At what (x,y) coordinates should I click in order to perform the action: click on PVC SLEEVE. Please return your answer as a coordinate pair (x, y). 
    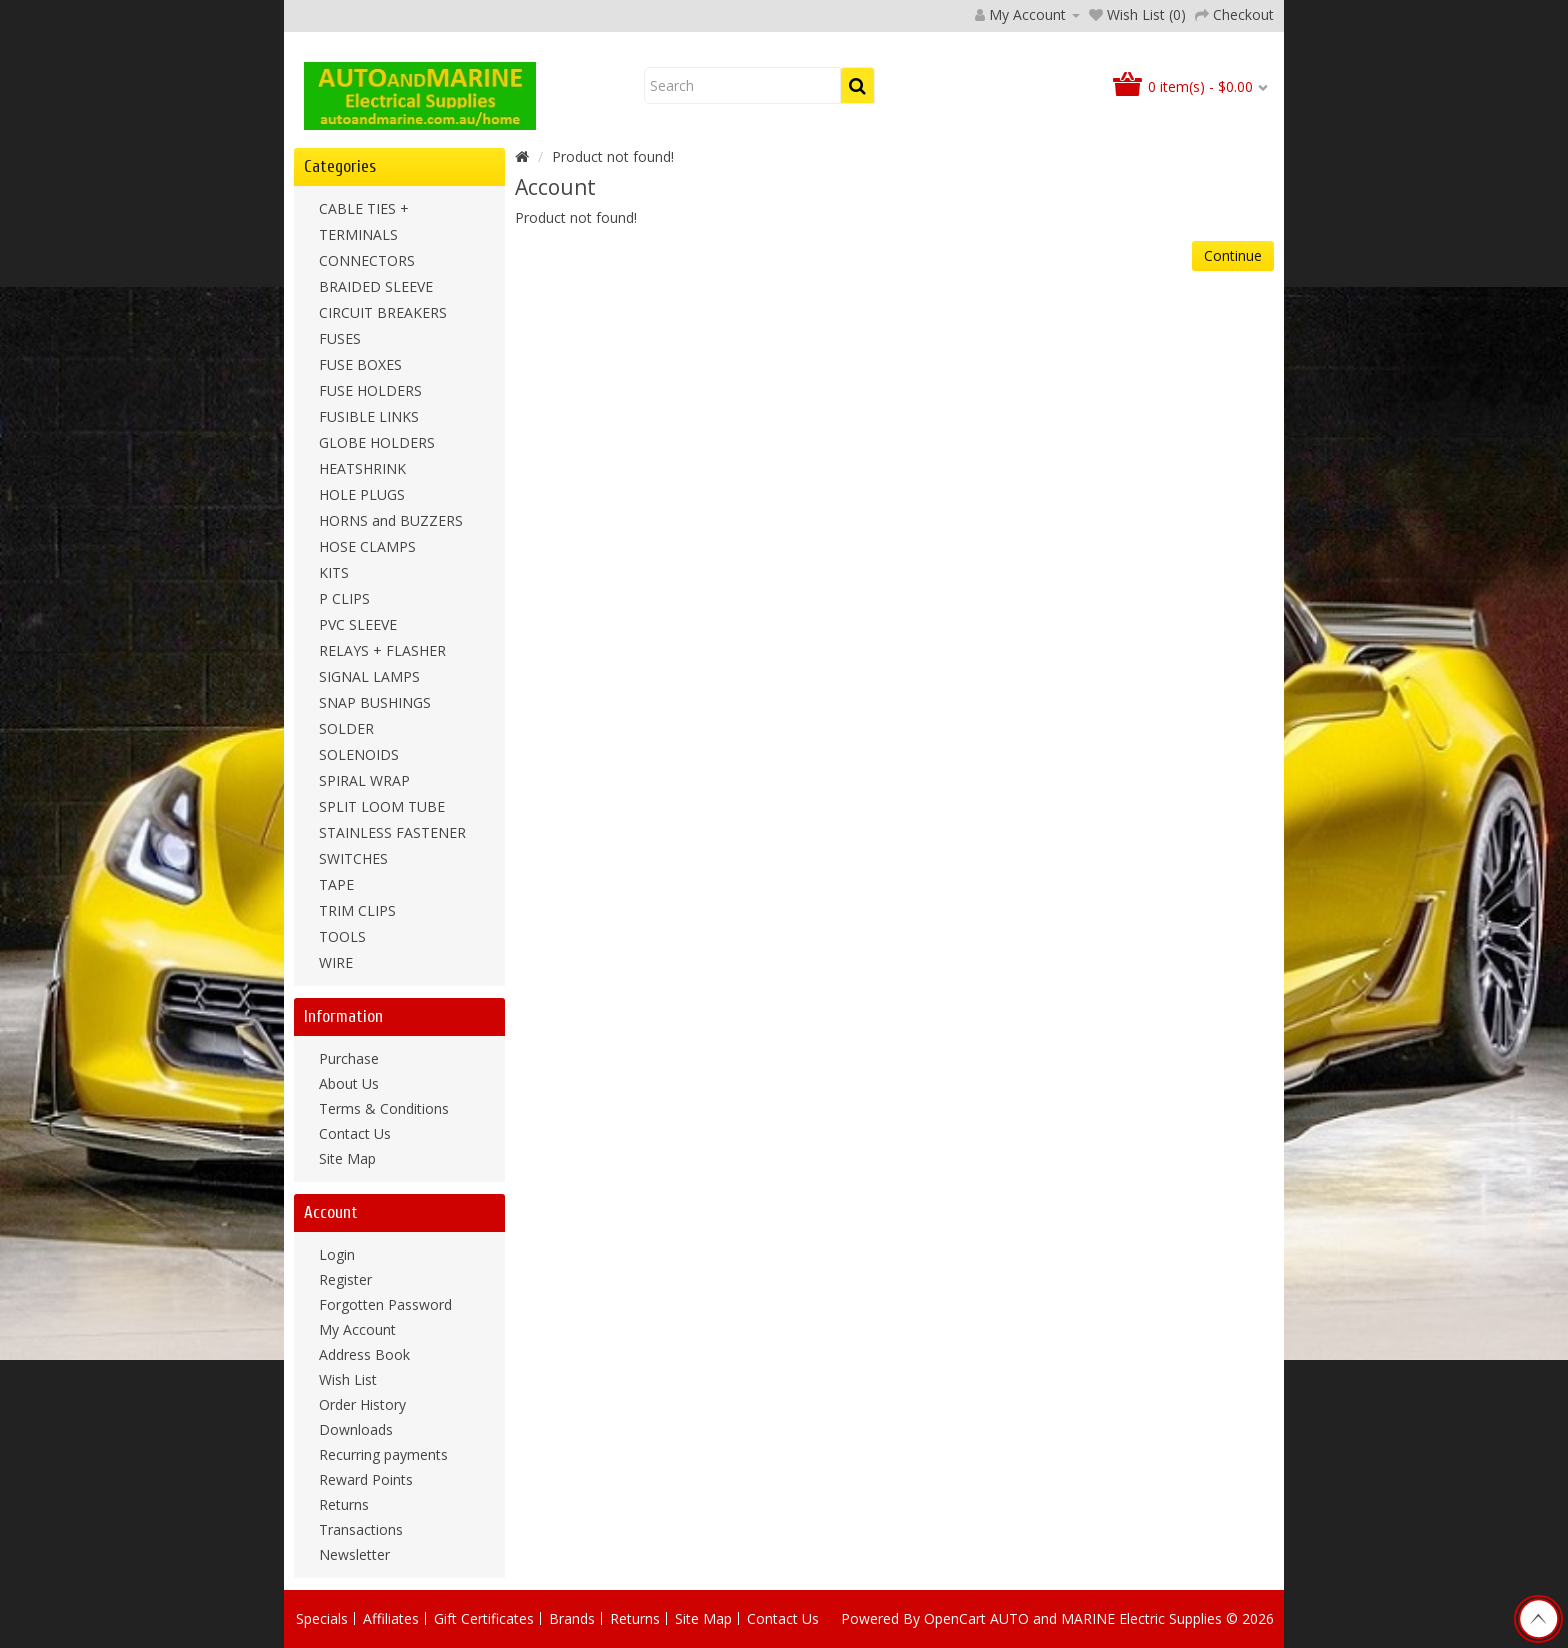
    Looking at the image, I should click on (358, 624).